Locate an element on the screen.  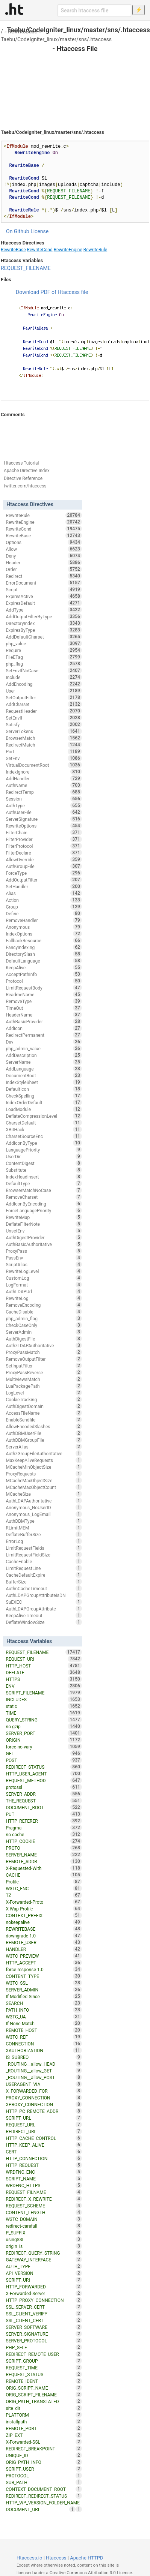
DefaultLanguage is located at coordinates (44, 961).